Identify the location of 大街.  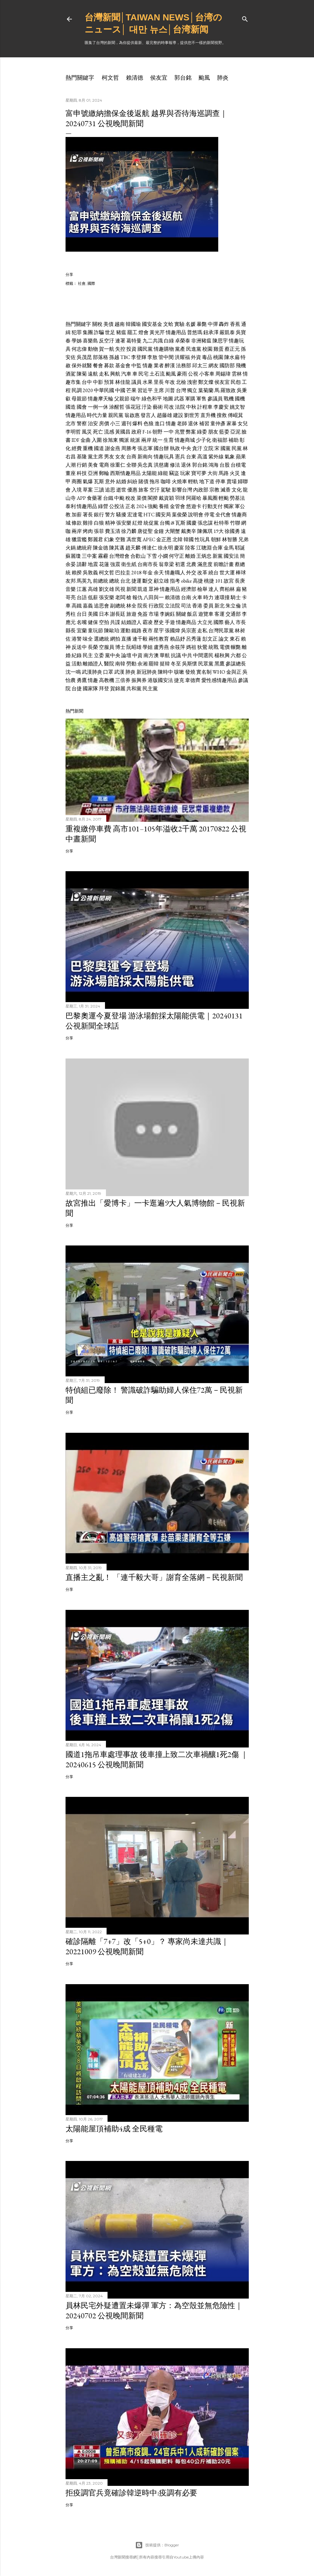
(212, 473).